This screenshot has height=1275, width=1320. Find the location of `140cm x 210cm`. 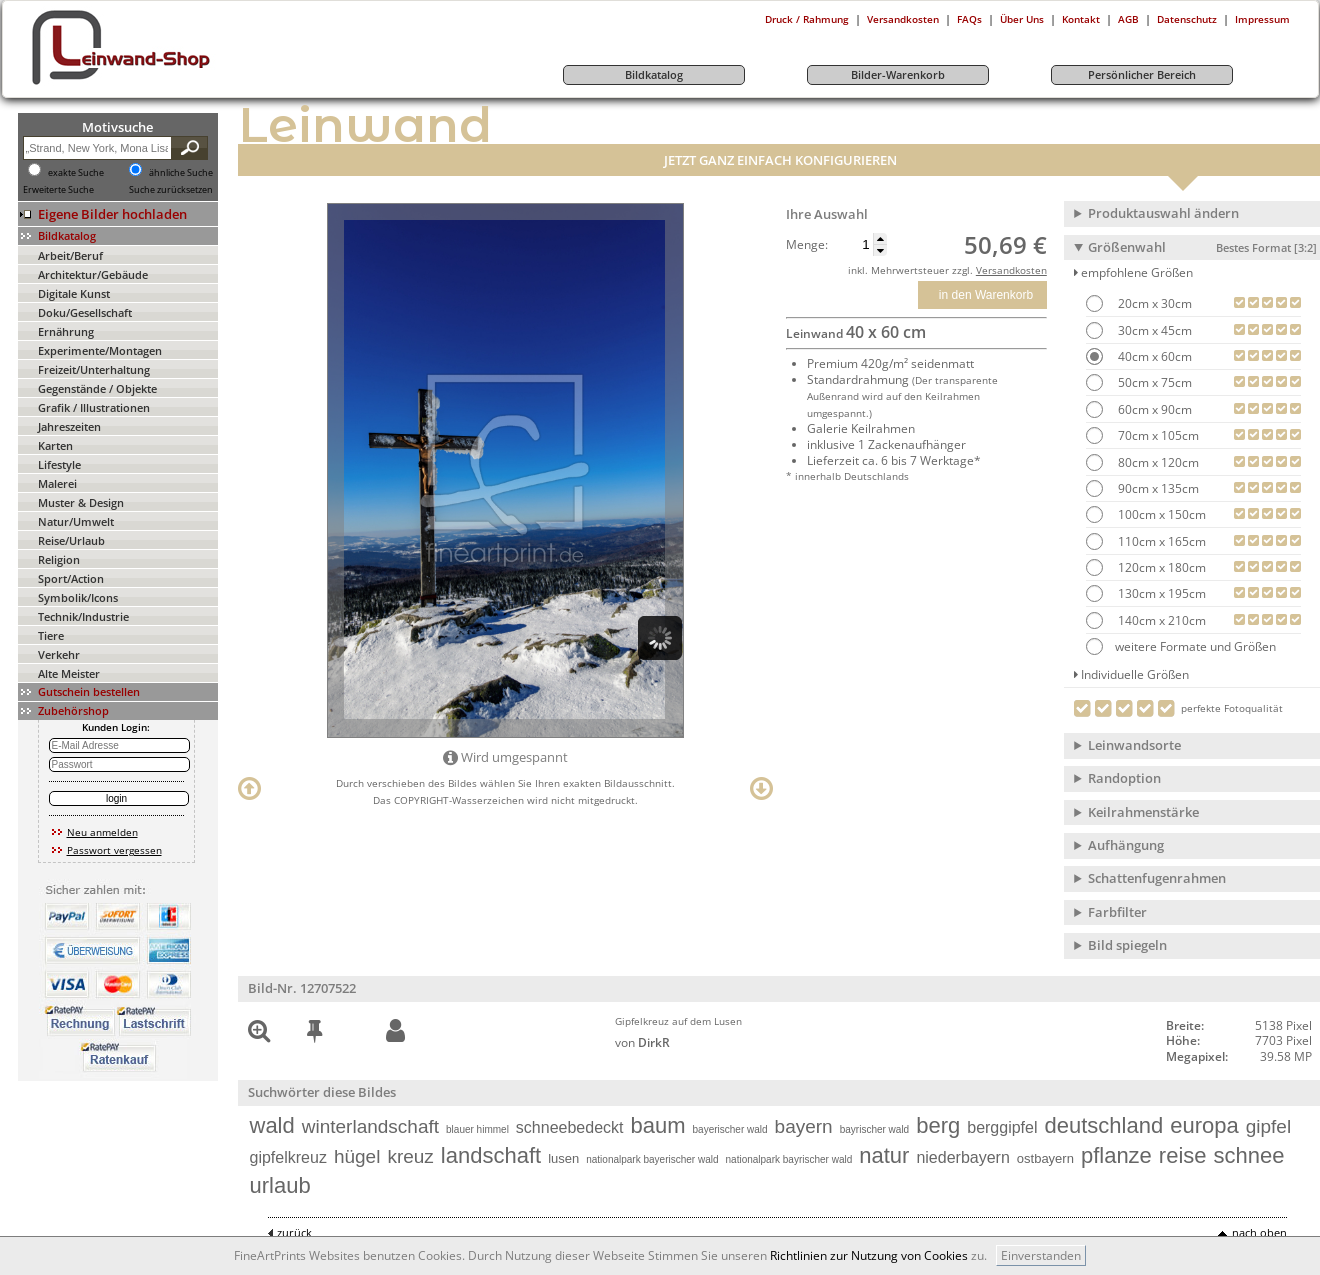

140cm x 210cm is located at coordinates (1160, 620).